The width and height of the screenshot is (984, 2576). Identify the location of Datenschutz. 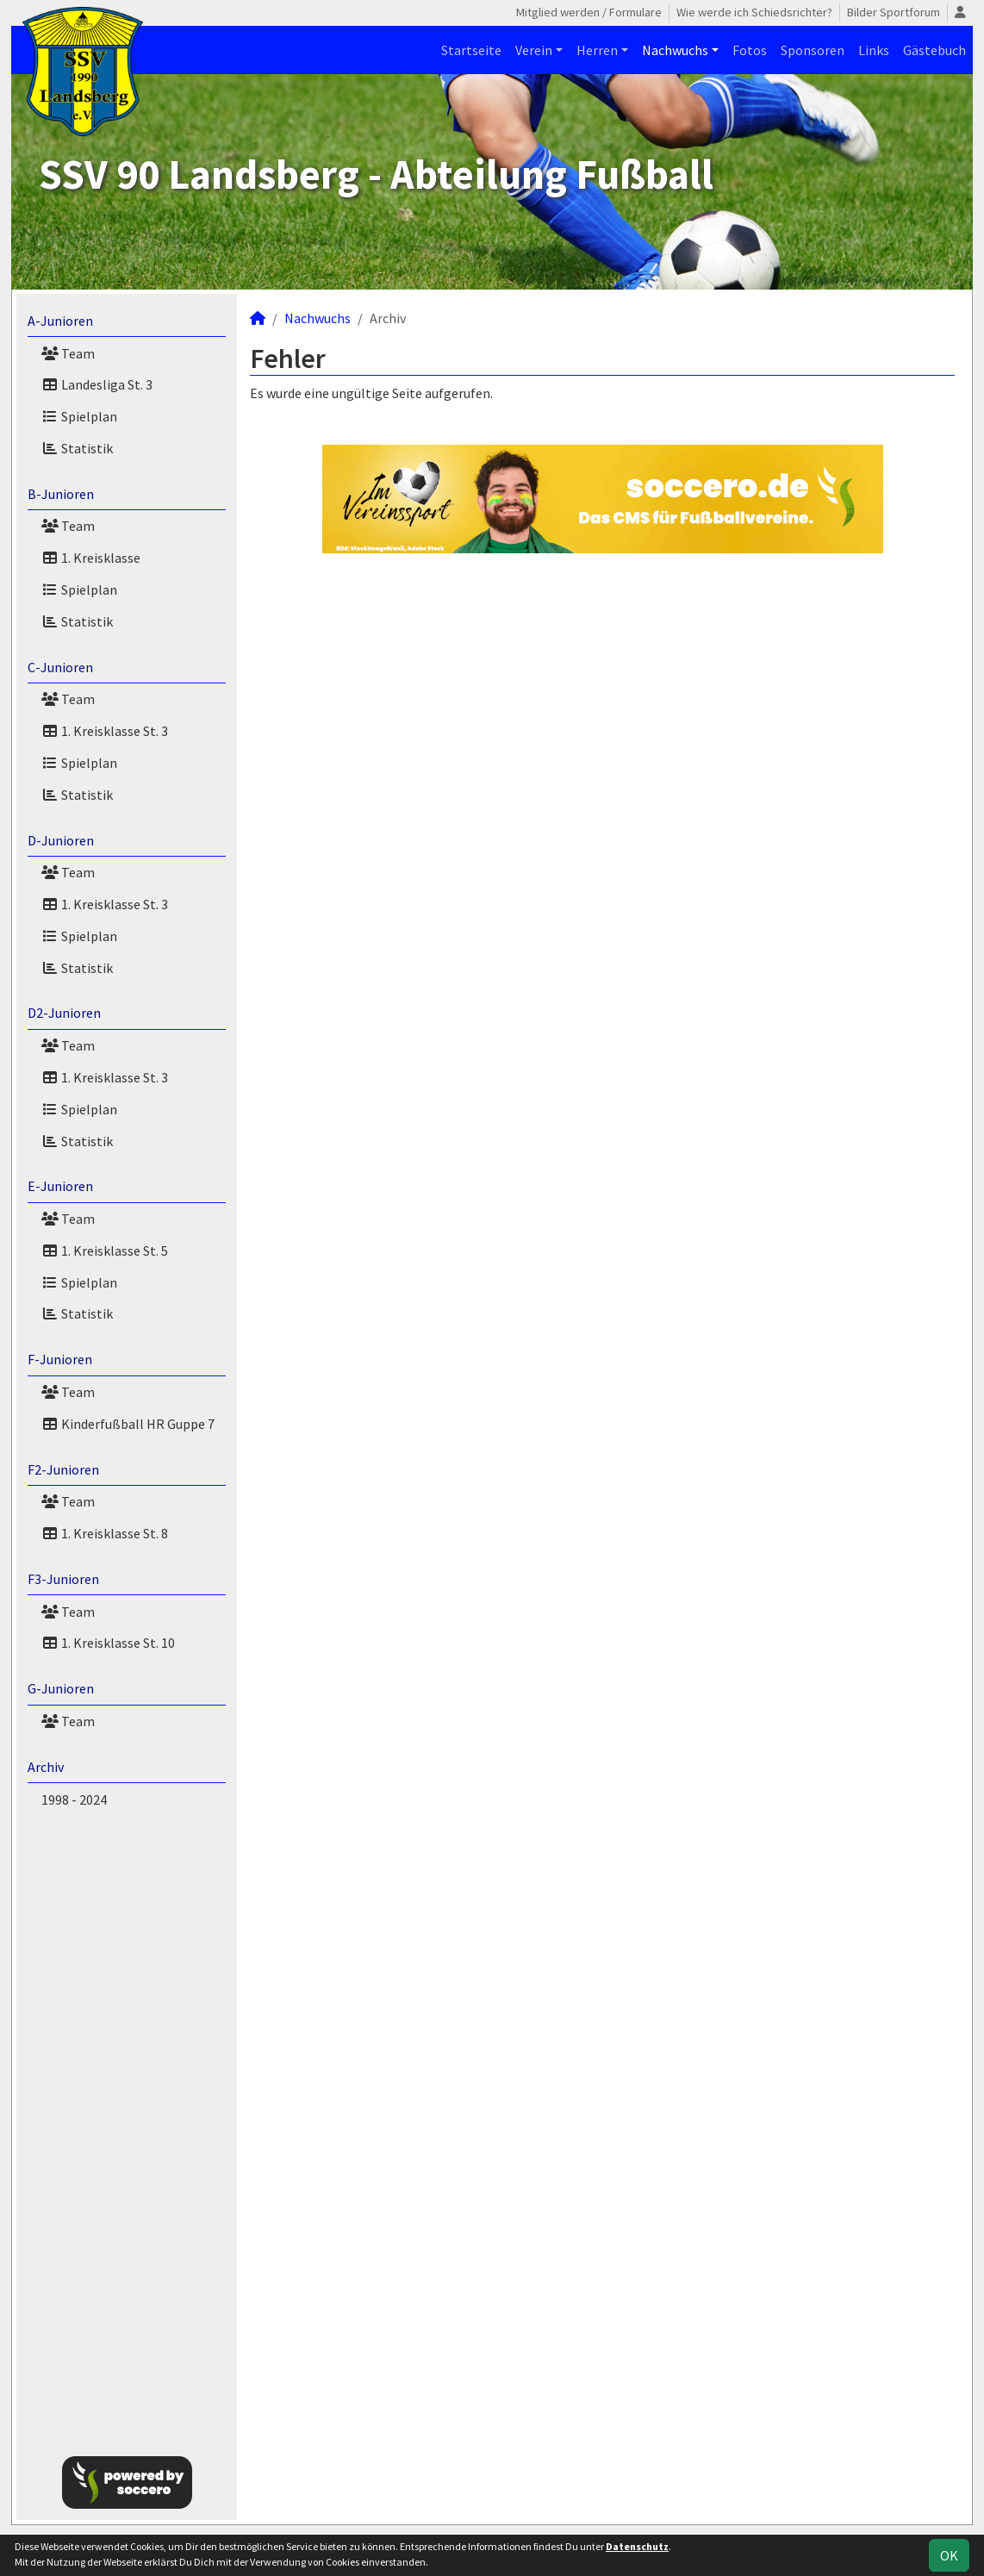
(637, 2546).